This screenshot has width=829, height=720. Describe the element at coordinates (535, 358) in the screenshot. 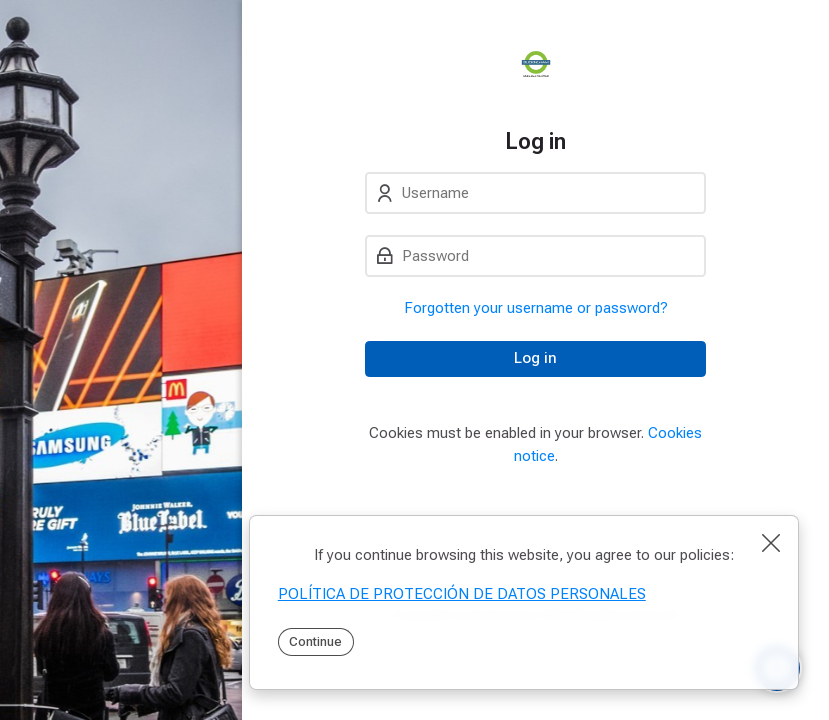

I see `Log in` at that location.